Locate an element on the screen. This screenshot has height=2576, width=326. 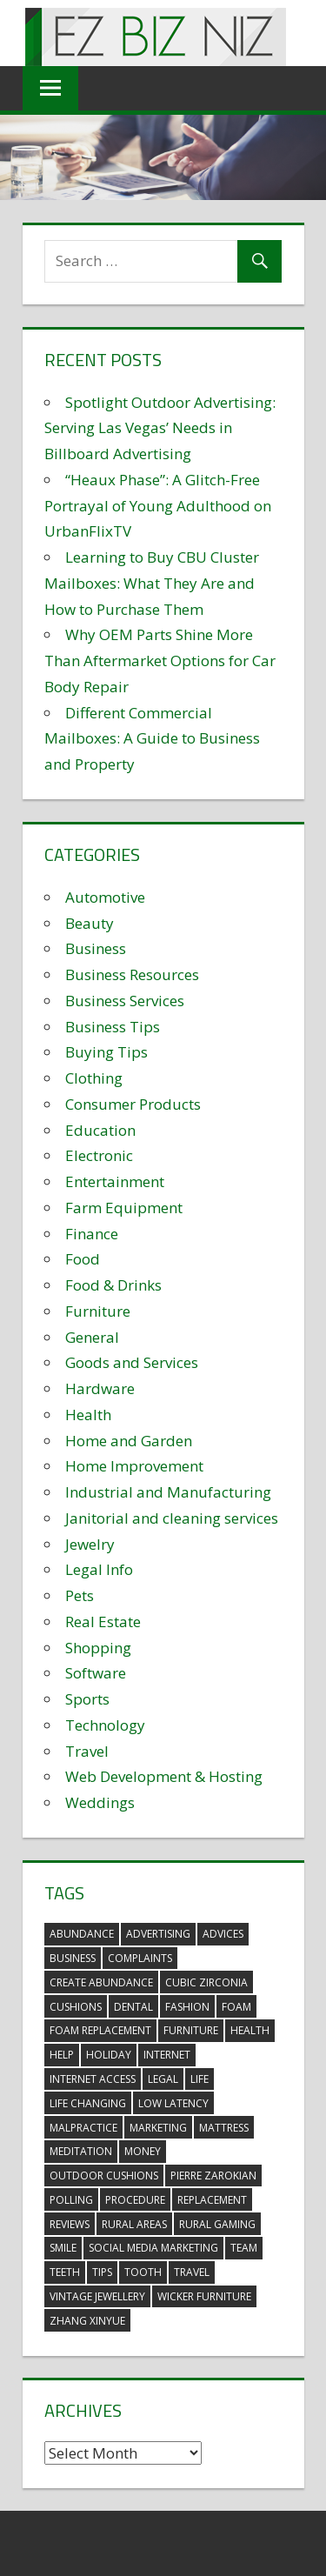
reviews [reviews (3 items)] is located at coordinates (70, 2224).